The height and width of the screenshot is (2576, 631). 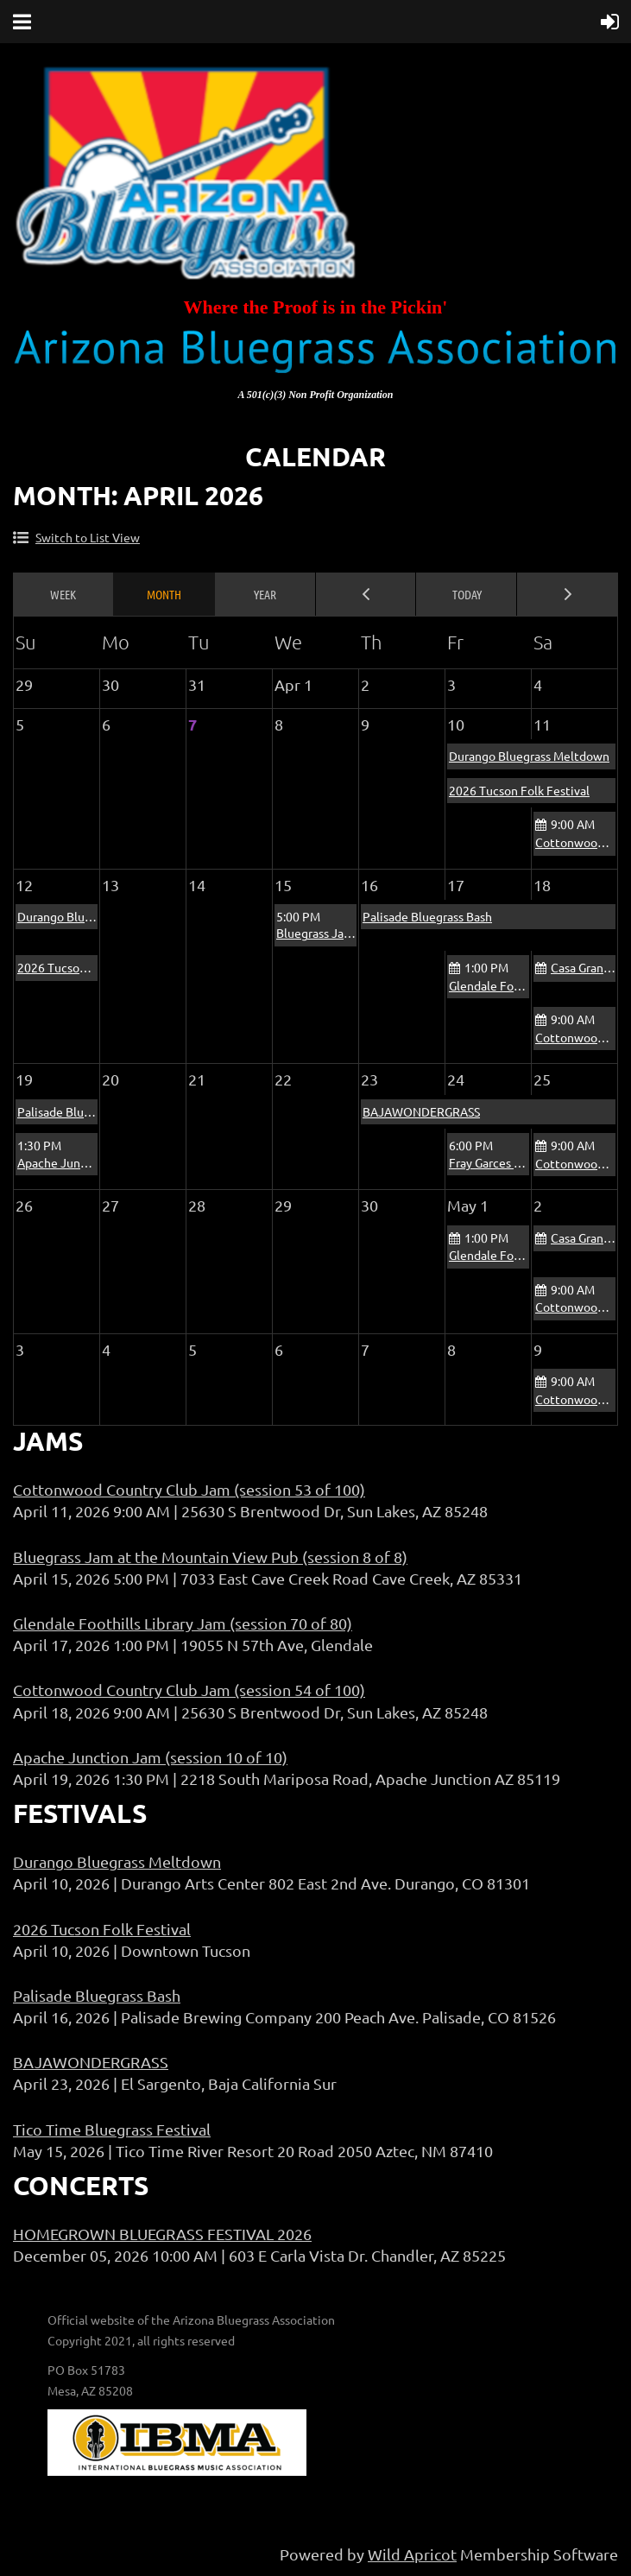 What do you see at coordinates (182, 1623) in the screenshot?
I see `Glendale Foothills Library Jam (session 70 of 80)` at bounding box center [182, 1623].